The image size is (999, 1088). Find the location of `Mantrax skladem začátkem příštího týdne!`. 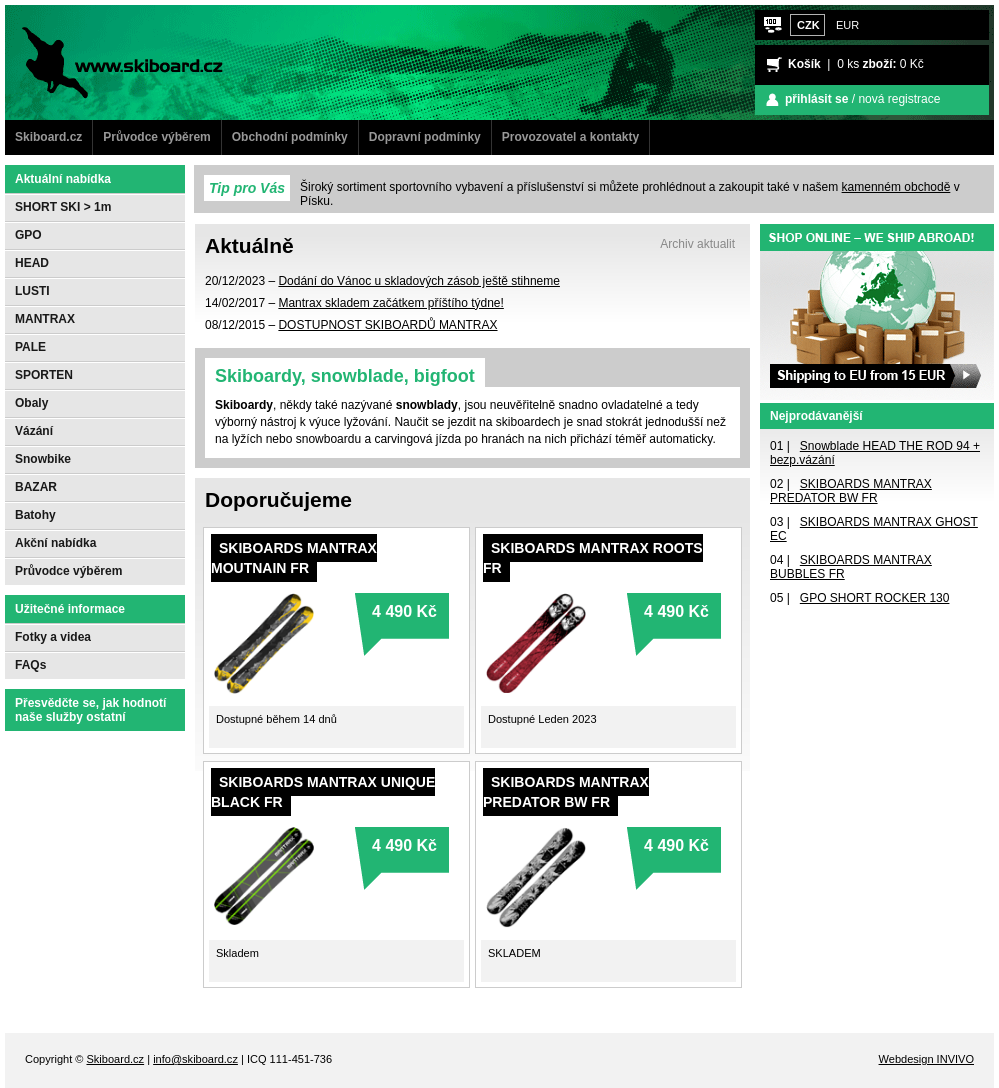

Mantrax skladem začátkem příštího týdne! is located at coordinates (390, 303).